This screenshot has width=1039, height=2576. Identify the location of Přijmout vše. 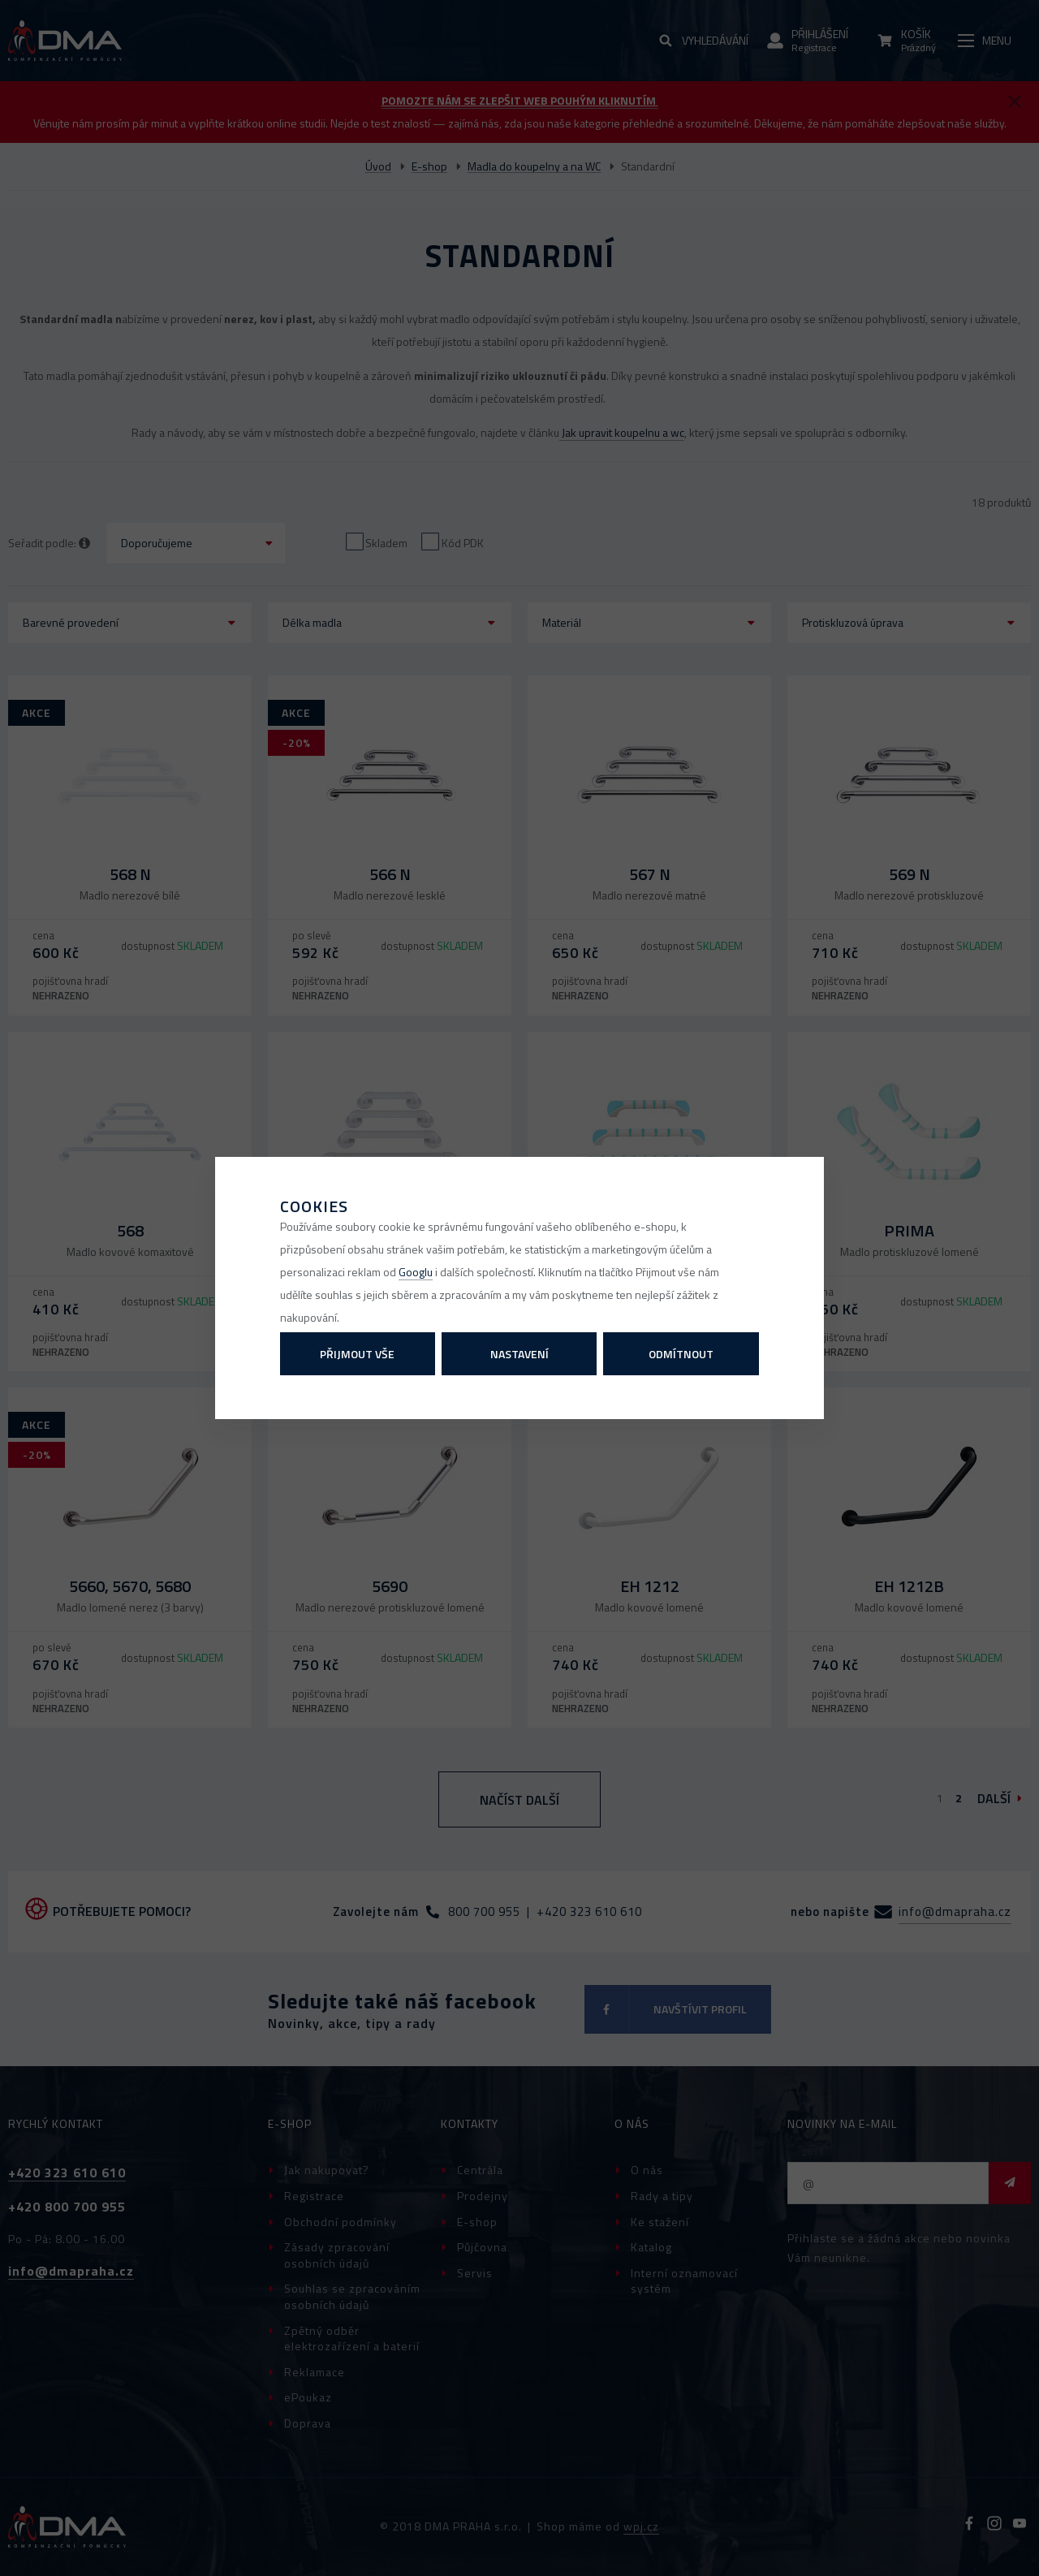
(357, 1353).